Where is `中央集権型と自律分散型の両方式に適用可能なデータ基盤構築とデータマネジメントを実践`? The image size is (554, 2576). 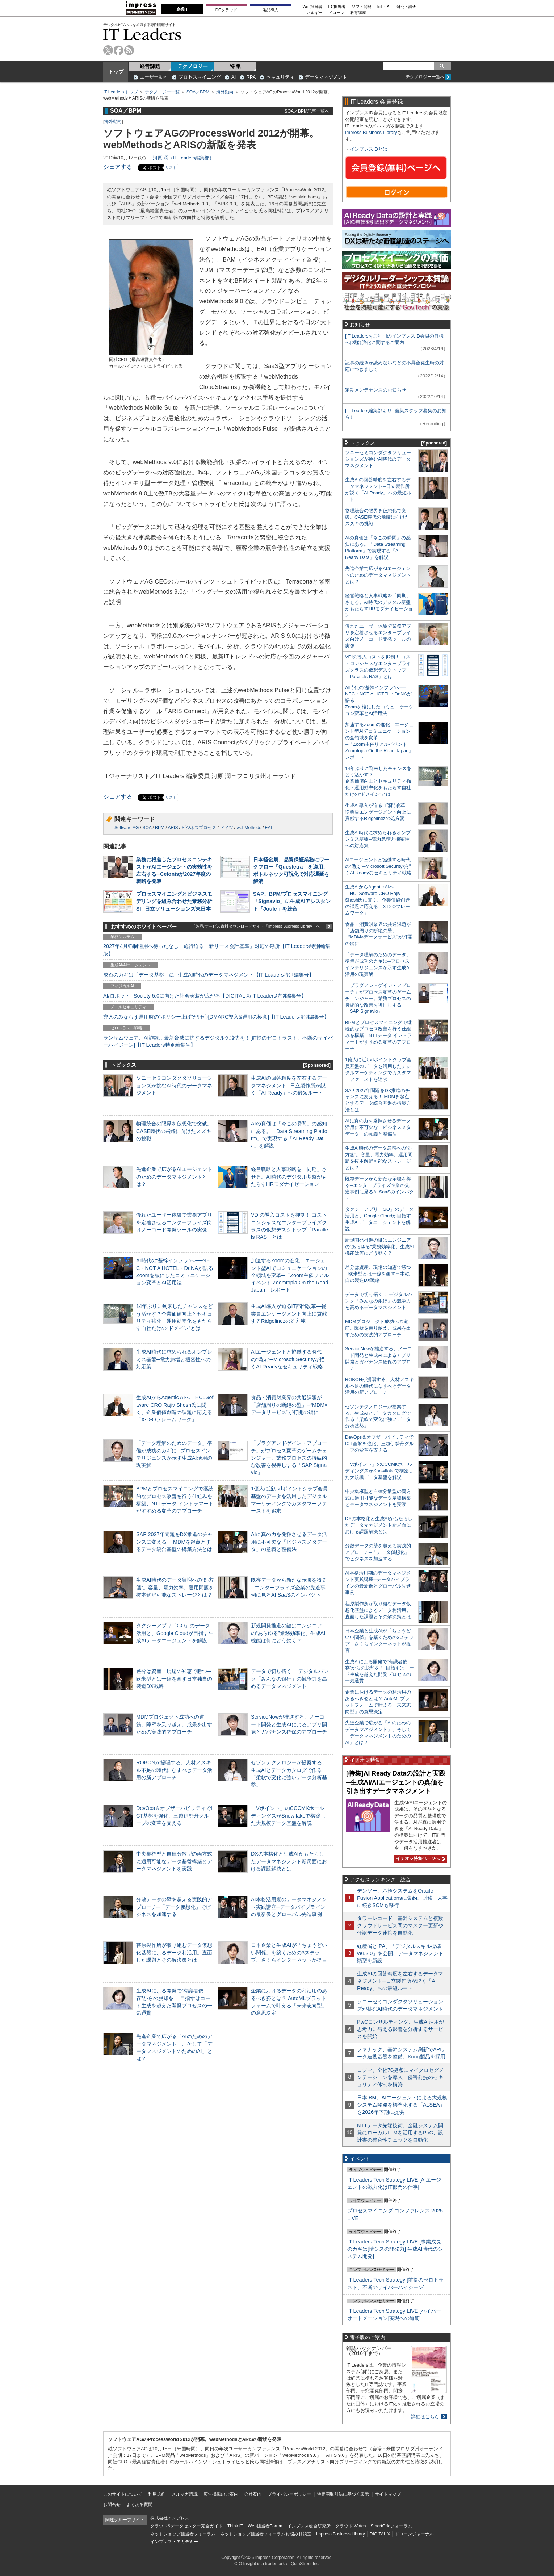
中央集権型と自律分散型の両方式に適用可能なデータ基盤構築とデータマネジメントを実践 is located at coordinates (174, 1861).